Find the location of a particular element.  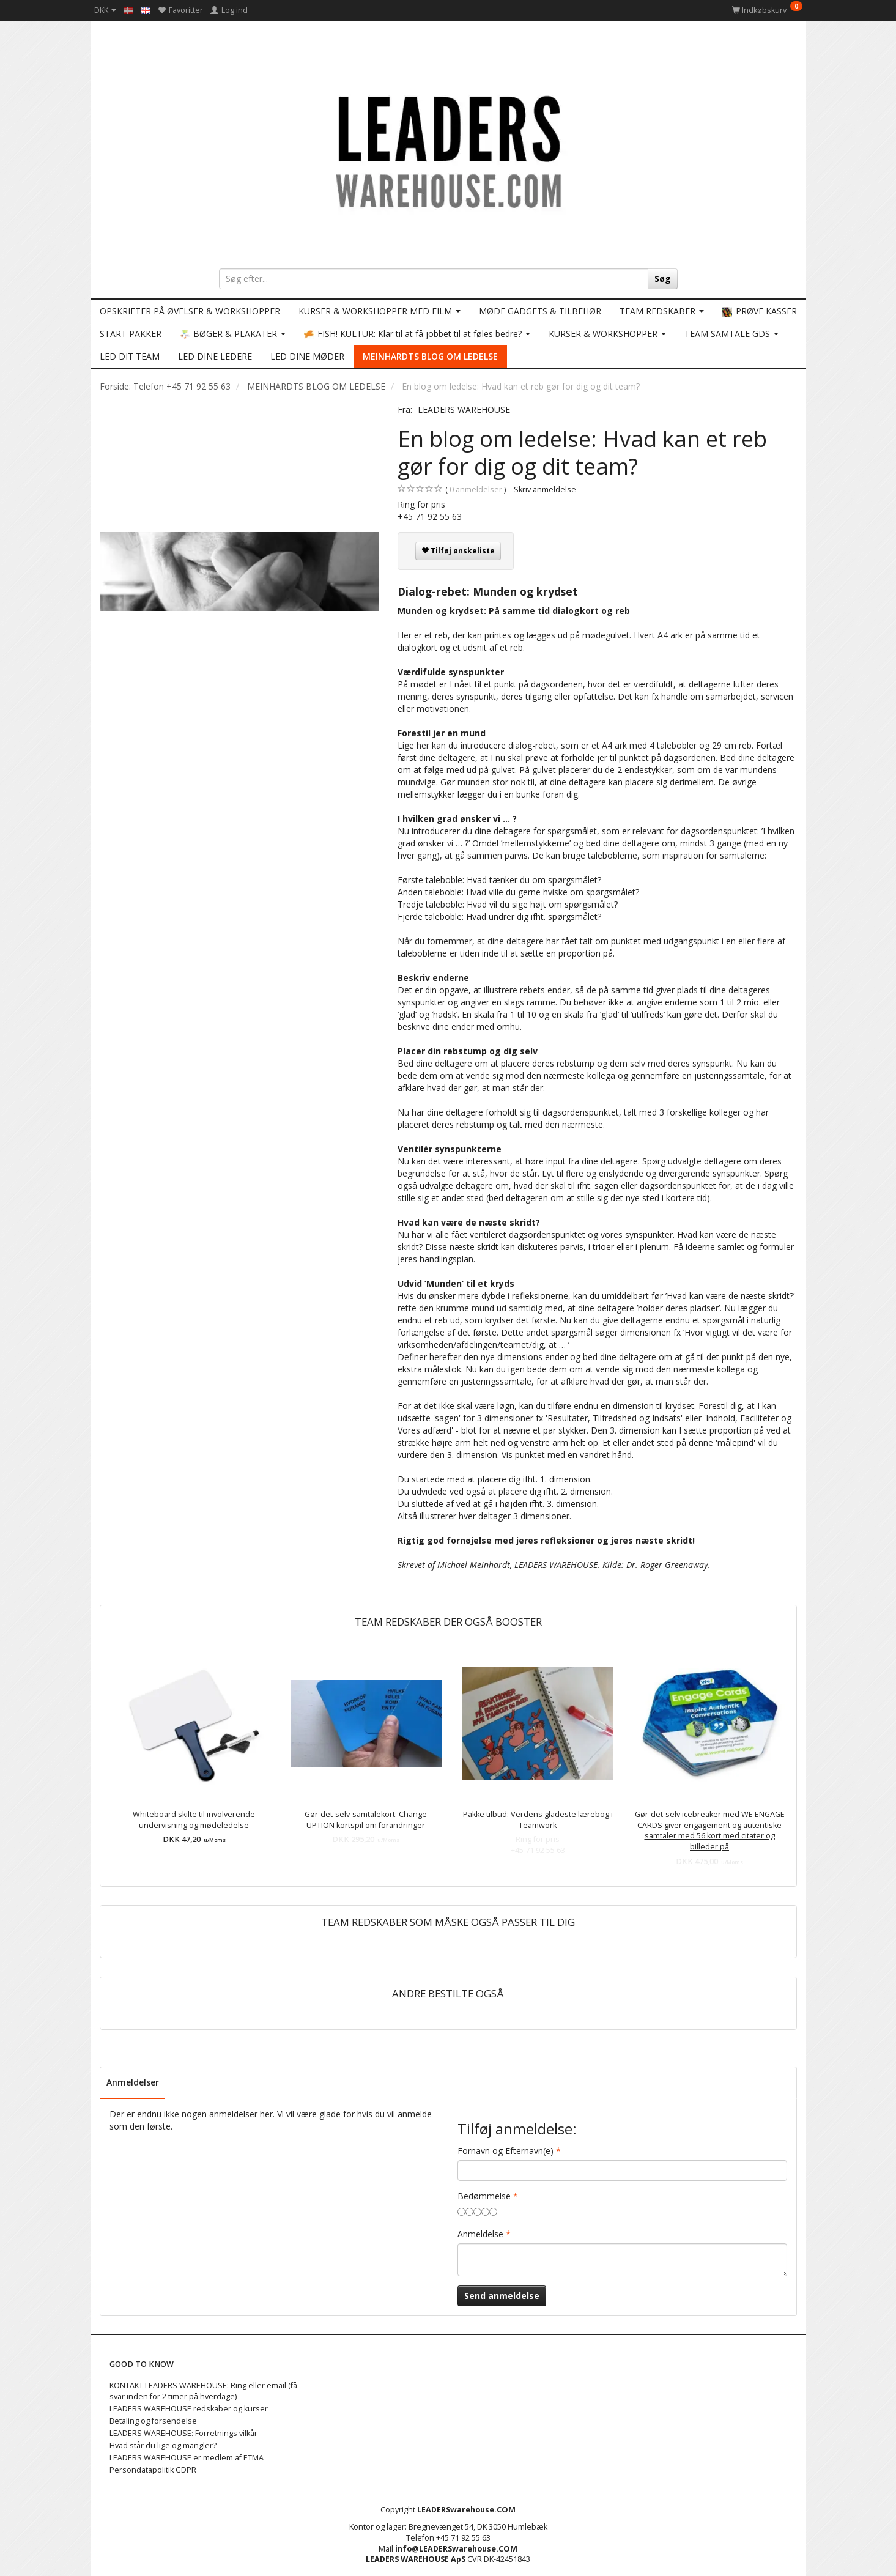

Anmeldelse is located at coordinates (480, 2234).